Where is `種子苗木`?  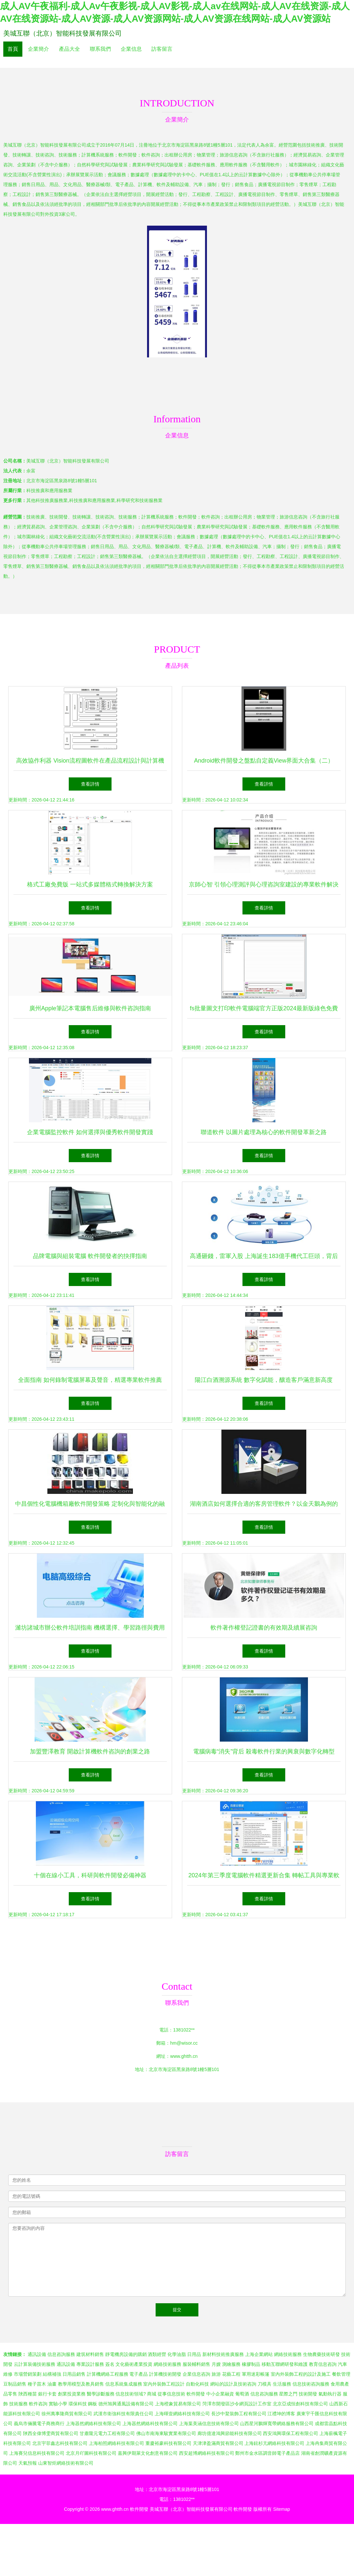
種子苗木 is located at coordinates (37, 2384).